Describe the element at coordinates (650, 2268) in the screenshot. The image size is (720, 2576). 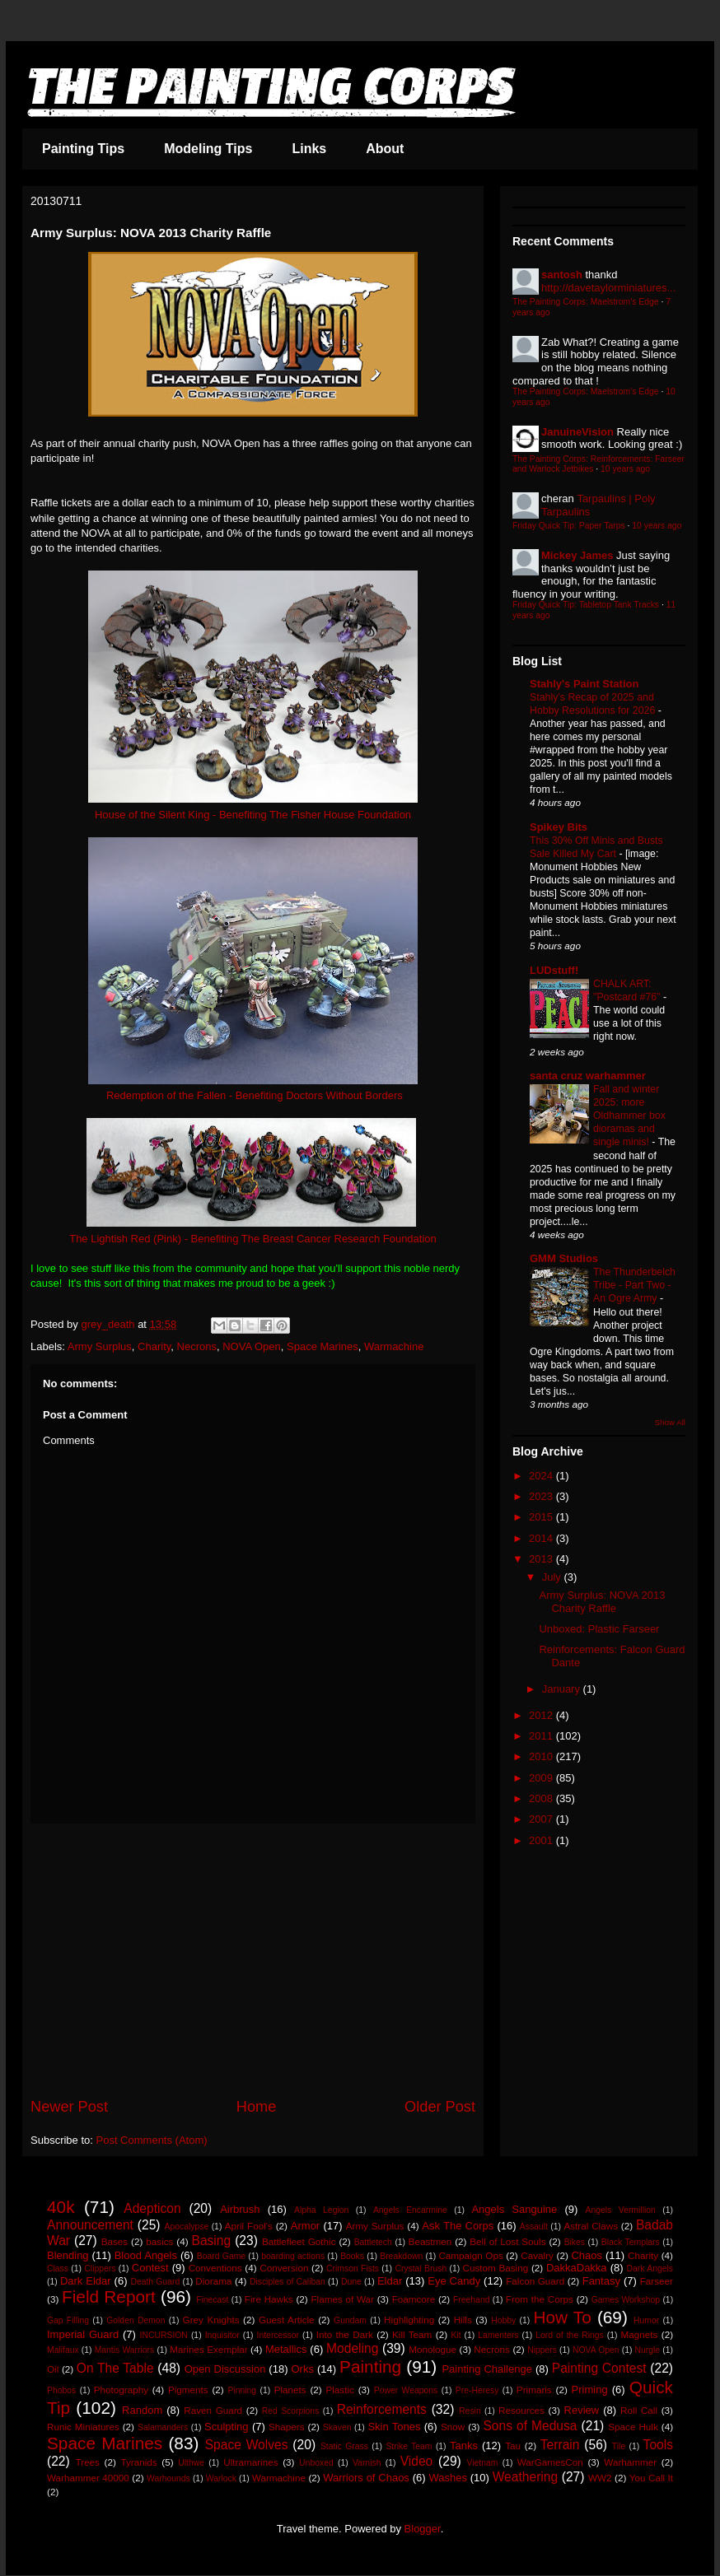
I see `Dark Angels` at that location.